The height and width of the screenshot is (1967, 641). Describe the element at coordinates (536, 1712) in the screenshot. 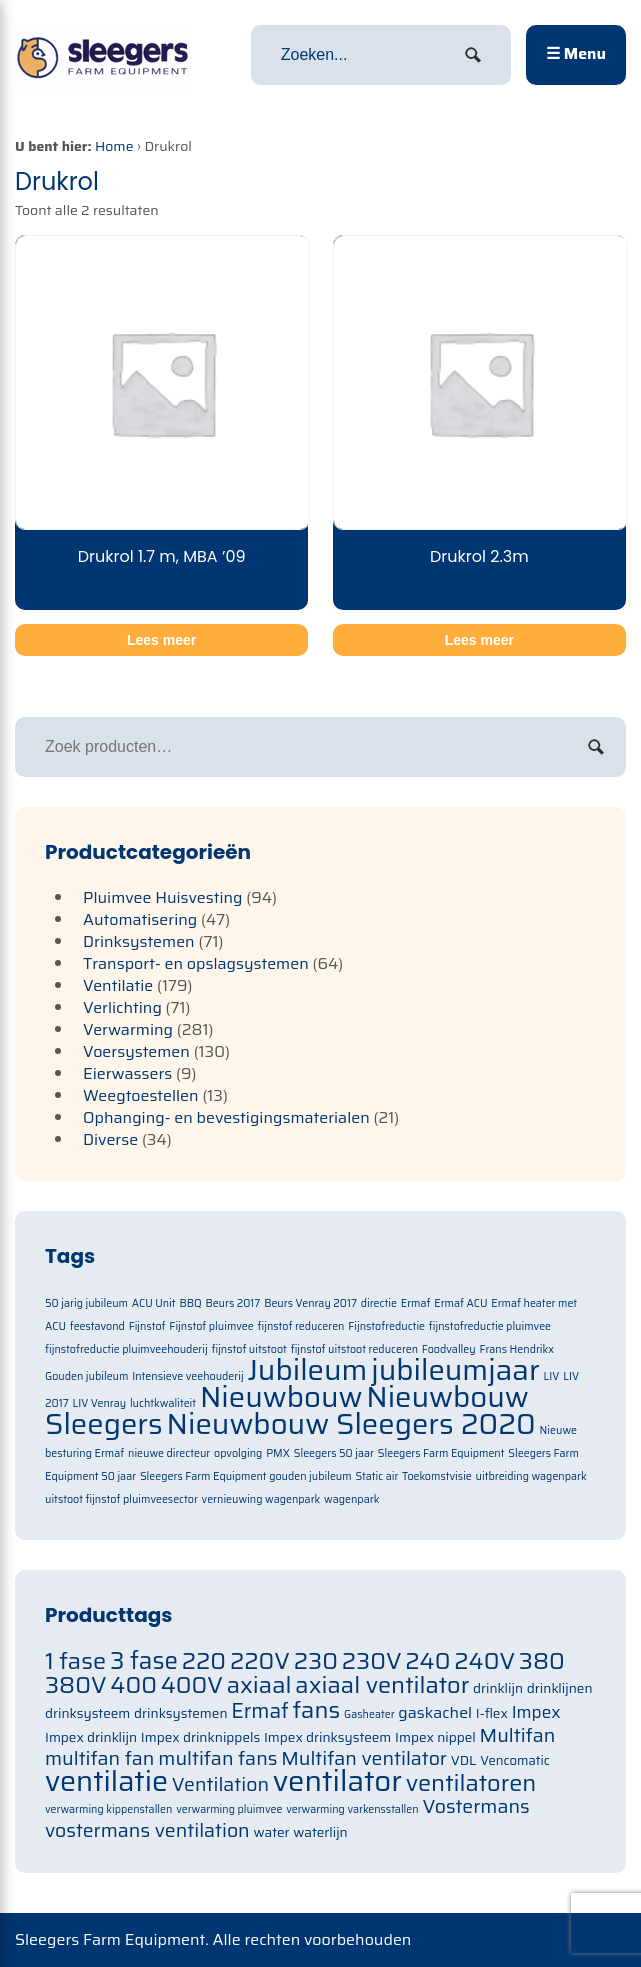

I see `Impex [Impex (82 items)]` at that location.